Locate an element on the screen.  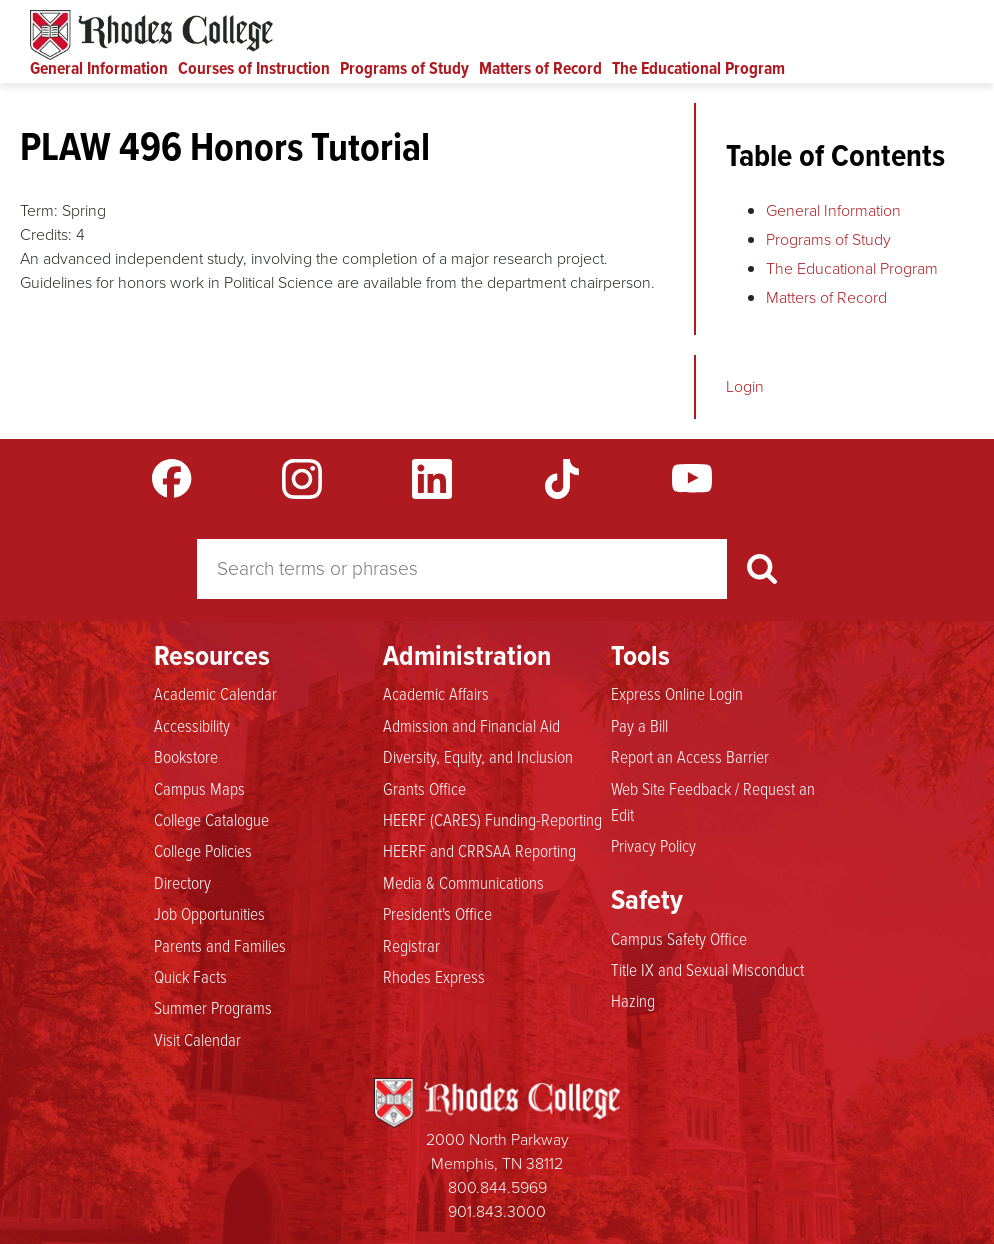
Express Online Login is located at coordinates (677, 694).